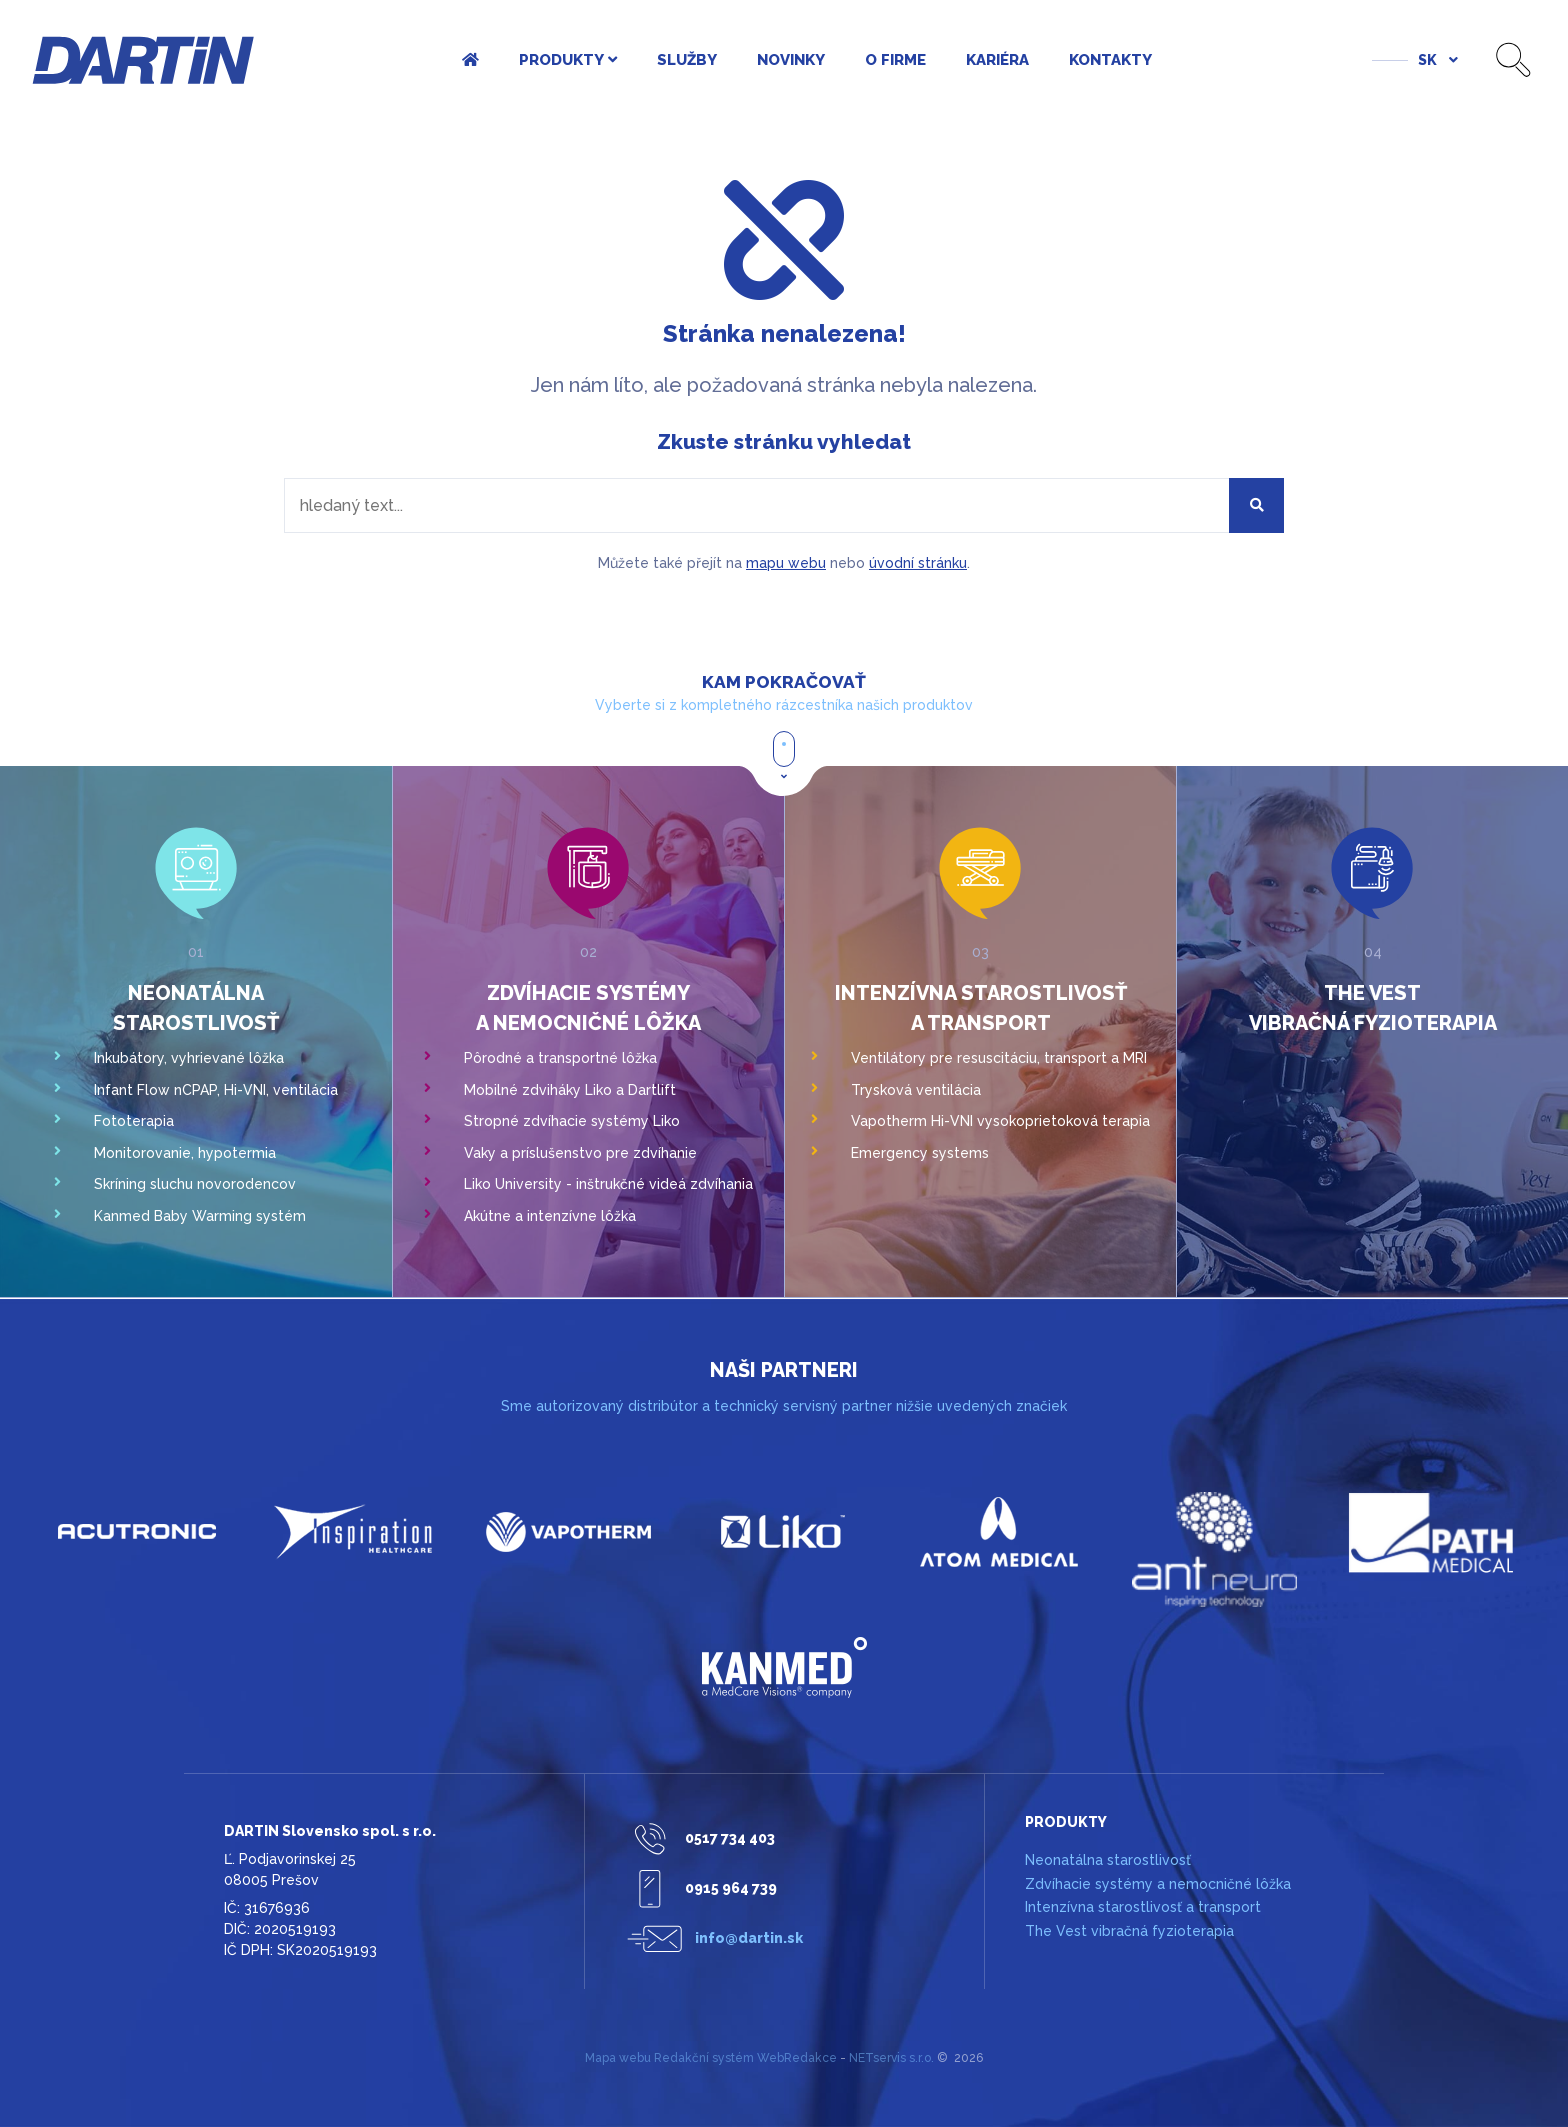 This screenshot has height=2127, width=1568. Describe the element at coordinates (572, 1121) in the screenshot. I see `Stropné zdvíhacie systémy Liko` at that location.